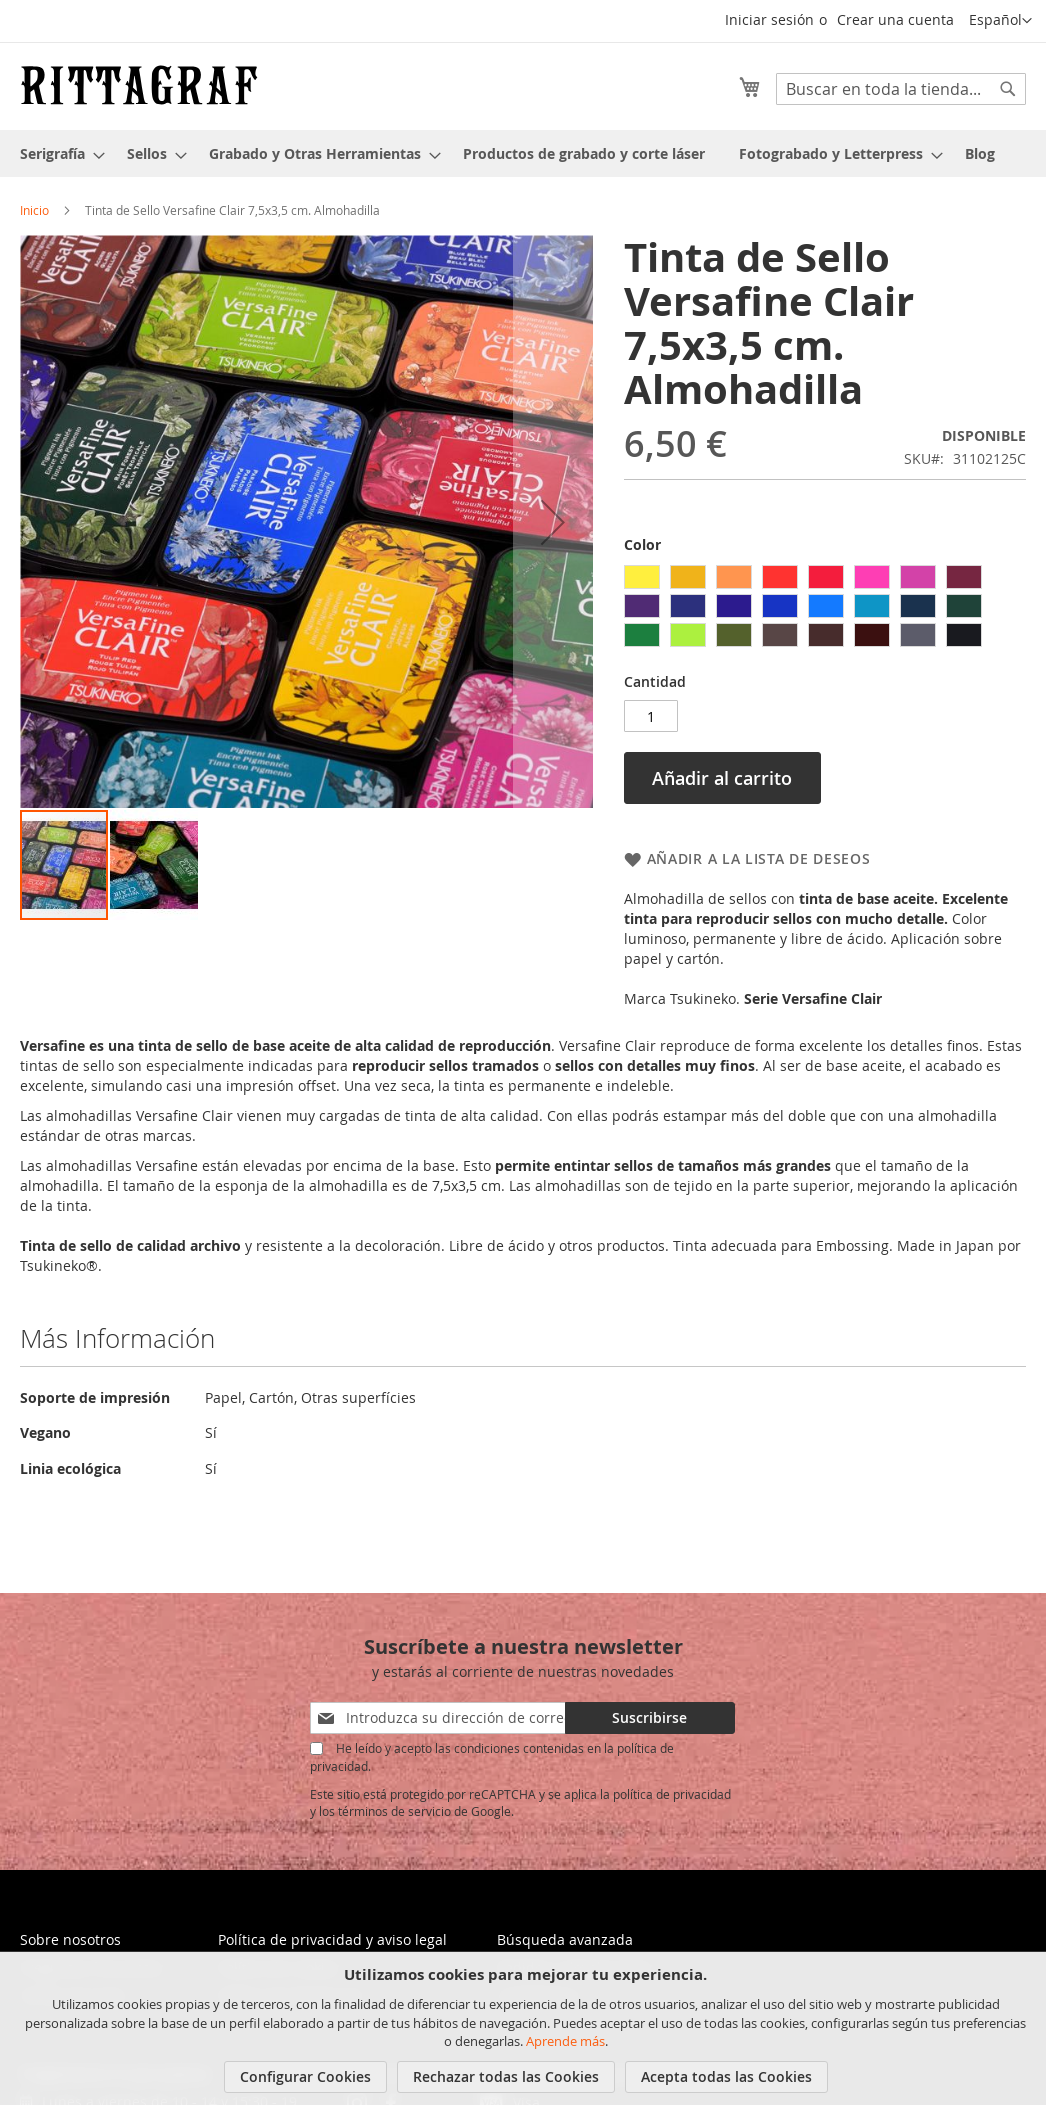 This screenshot has width=1046, height=2105. Describe the element at coordinates (394, 1811) in the screenshot. I see `términos de servicio` at that location.